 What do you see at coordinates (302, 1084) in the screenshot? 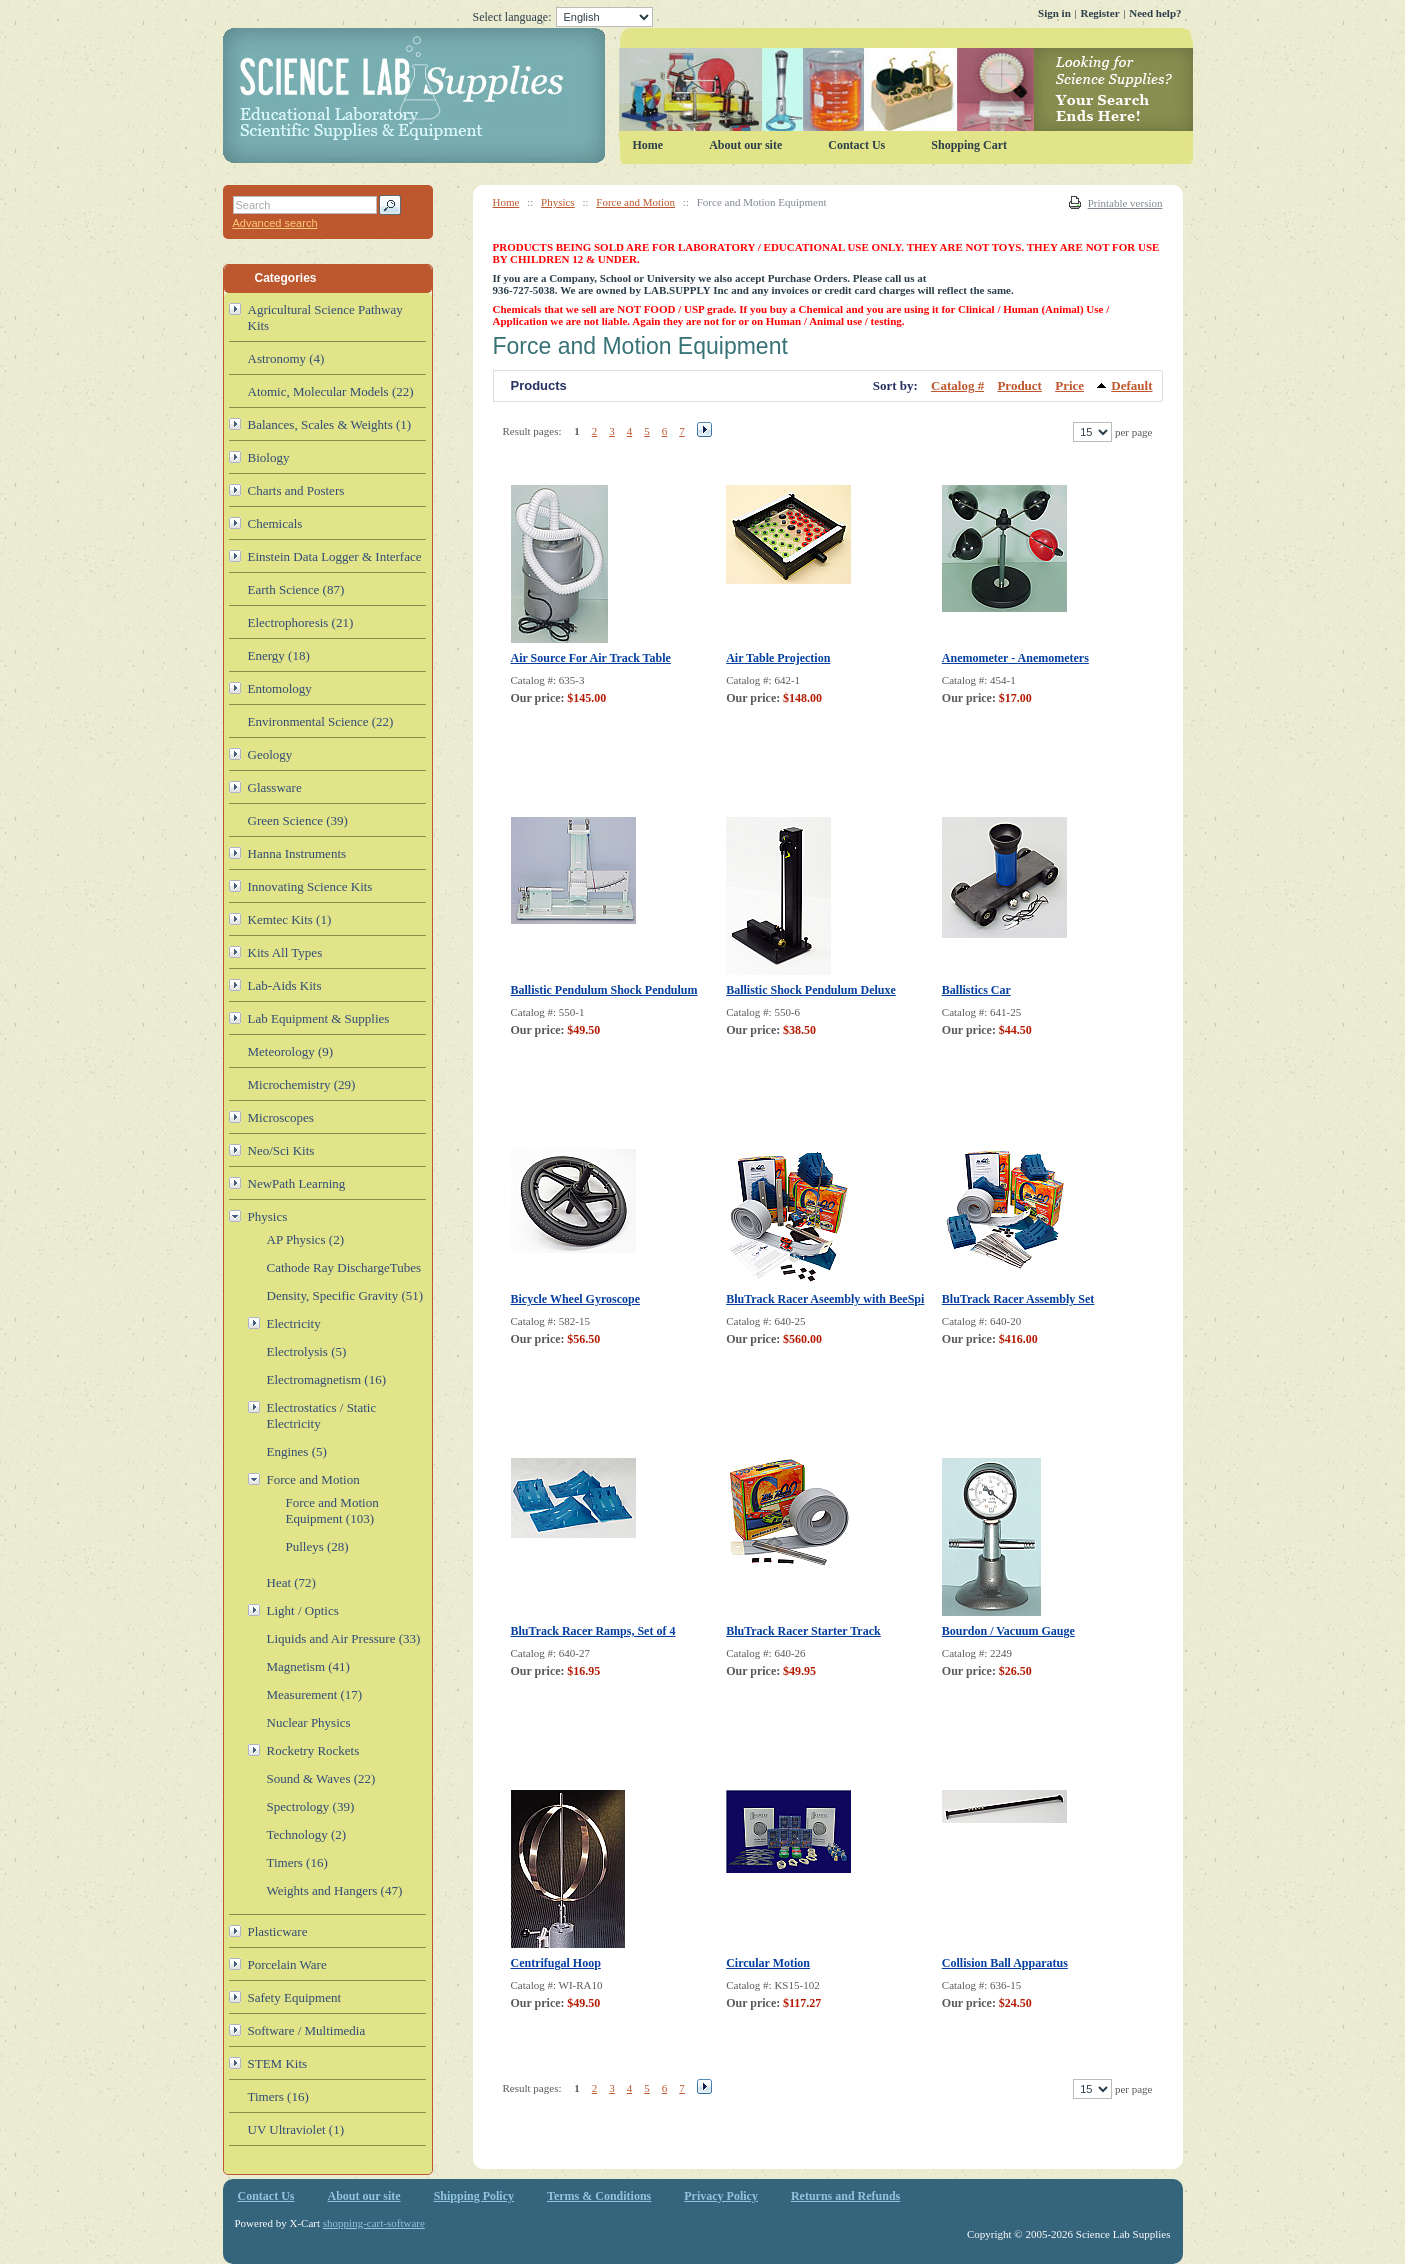
I see `Microchemistry (29)` at bounding box center [302, 1084].